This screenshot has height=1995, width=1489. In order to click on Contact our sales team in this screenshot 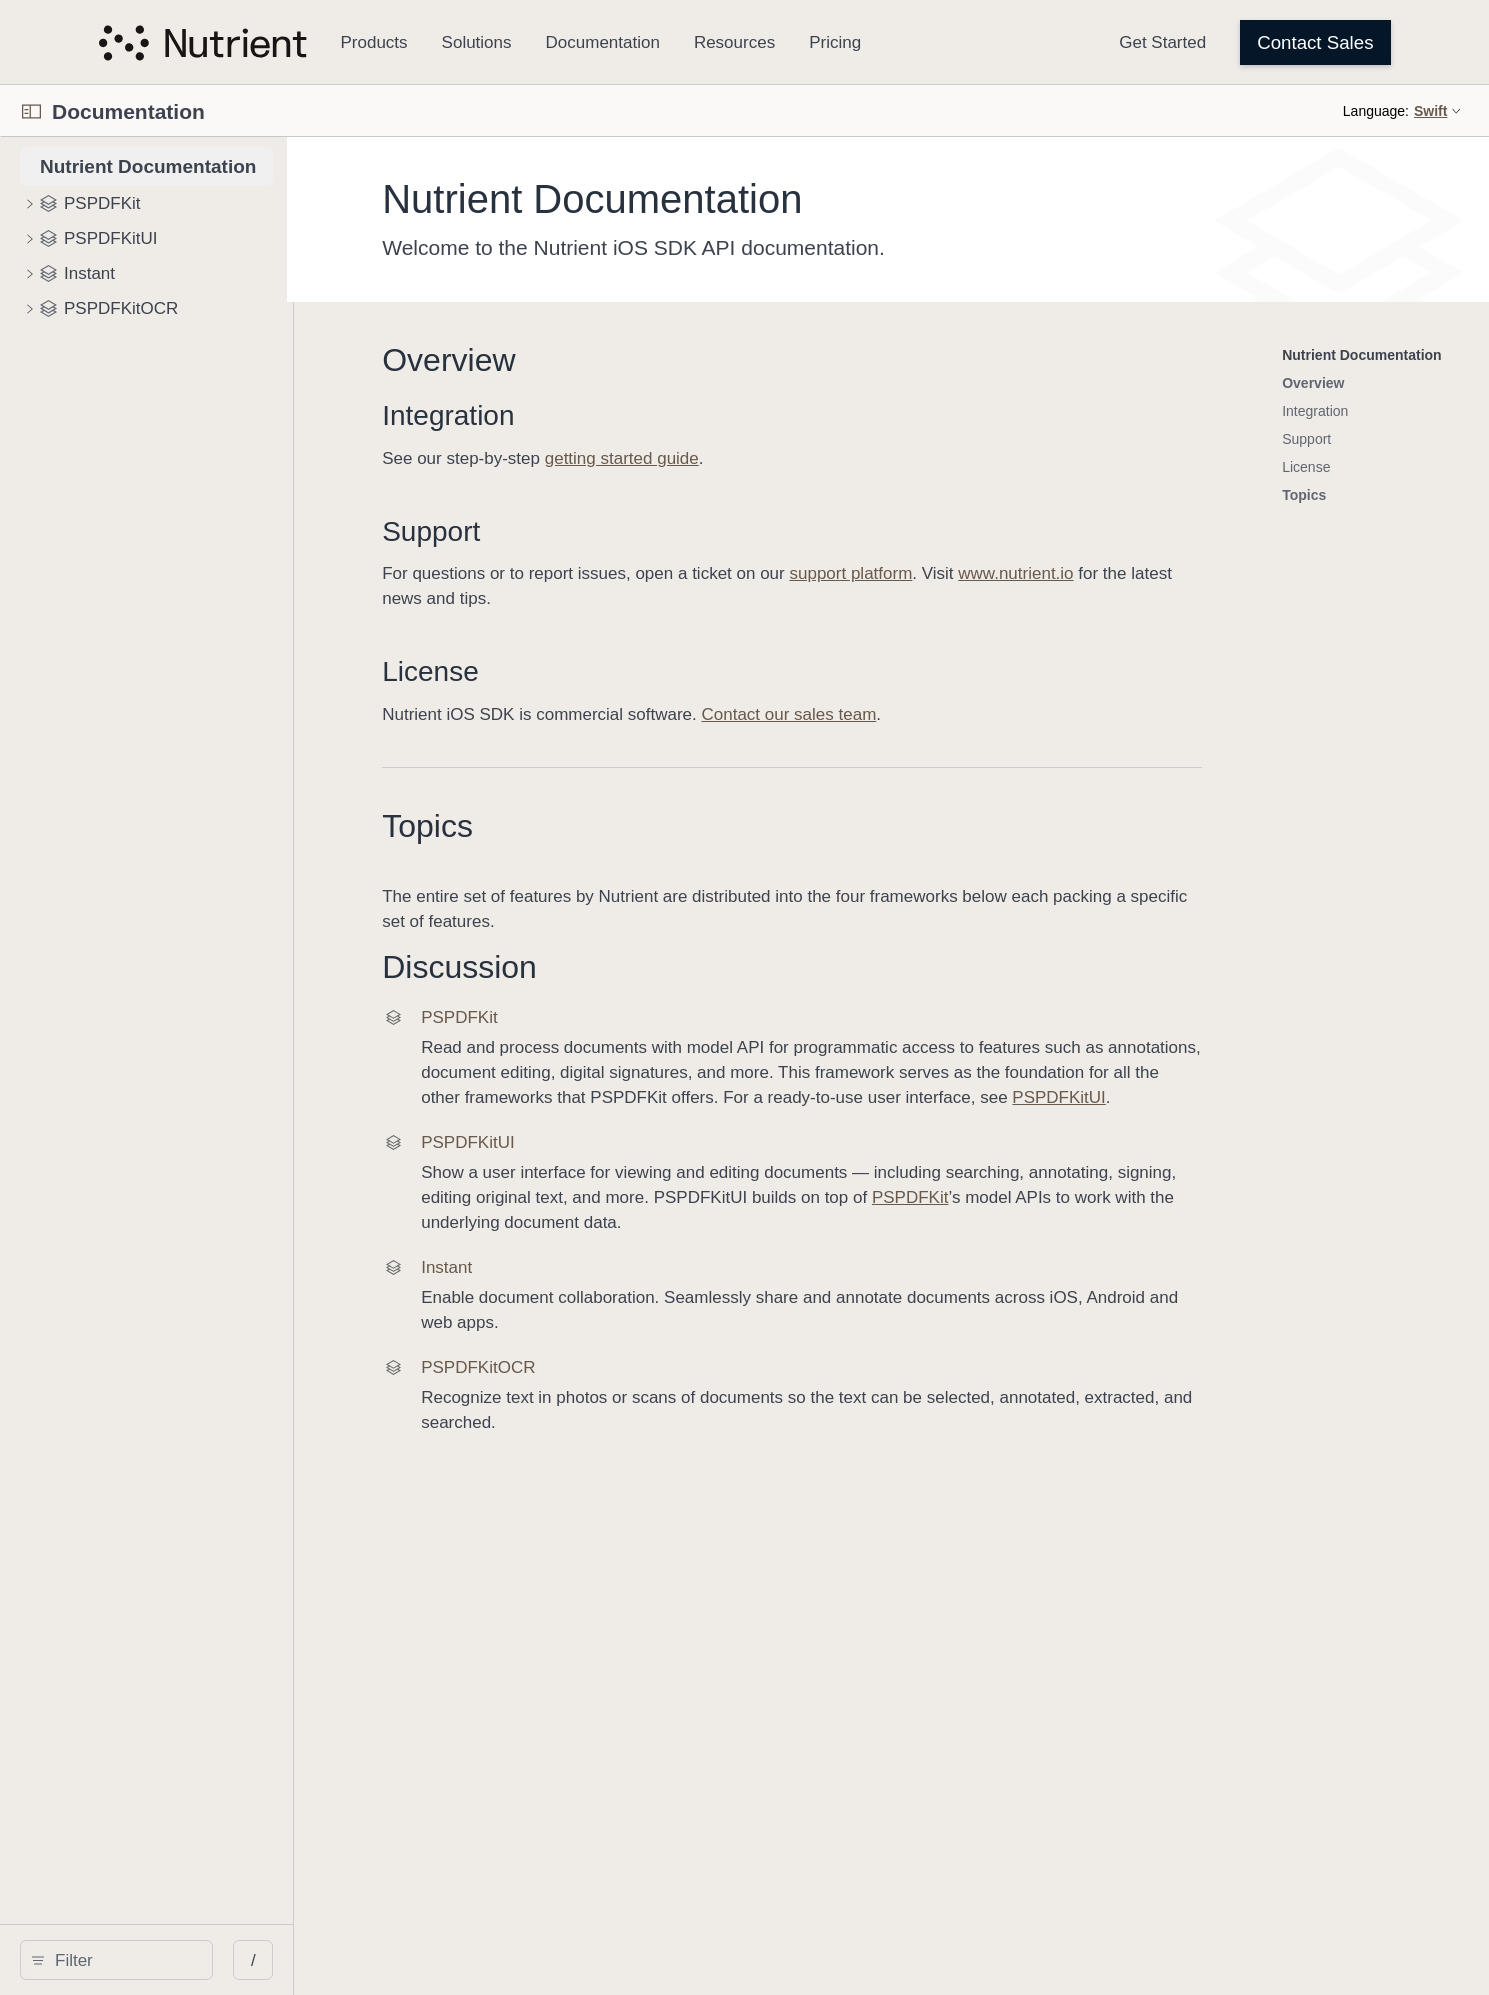, I will do `click(964, 714)`.